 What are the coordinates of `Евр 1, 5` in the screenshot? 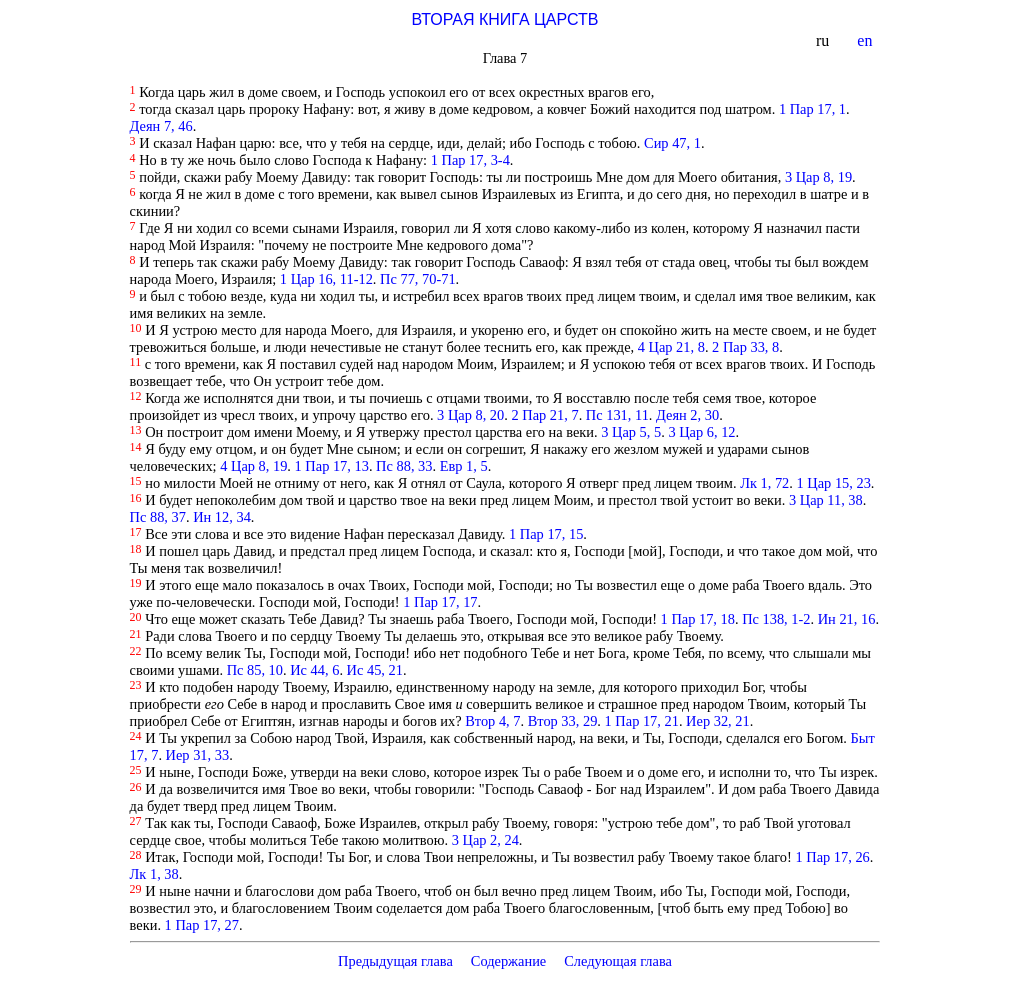 It's located at (464, 466).